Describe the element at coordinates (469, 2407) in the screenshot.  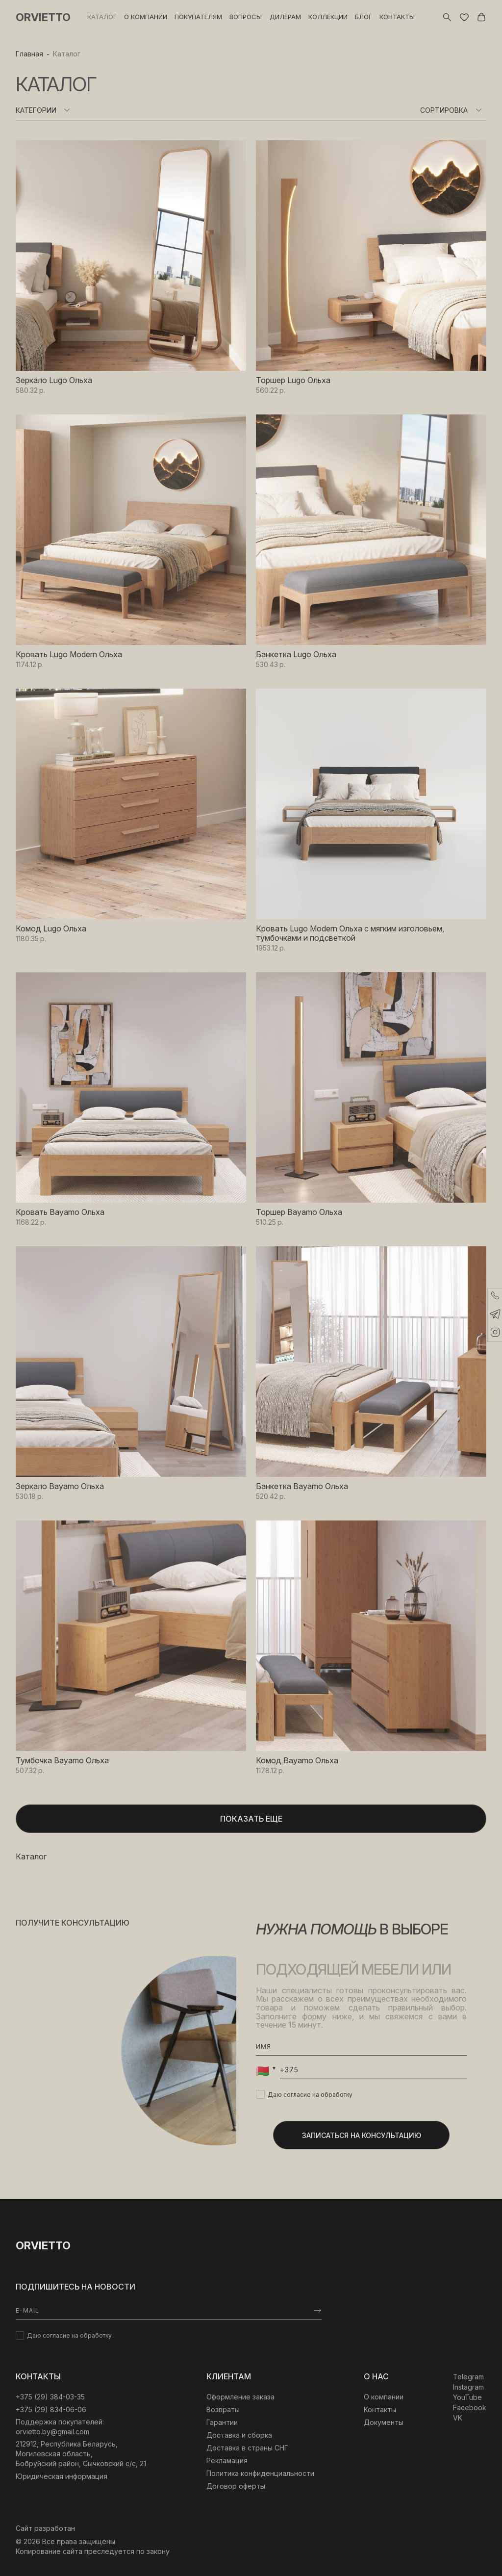
I see `Facebook` at that location.